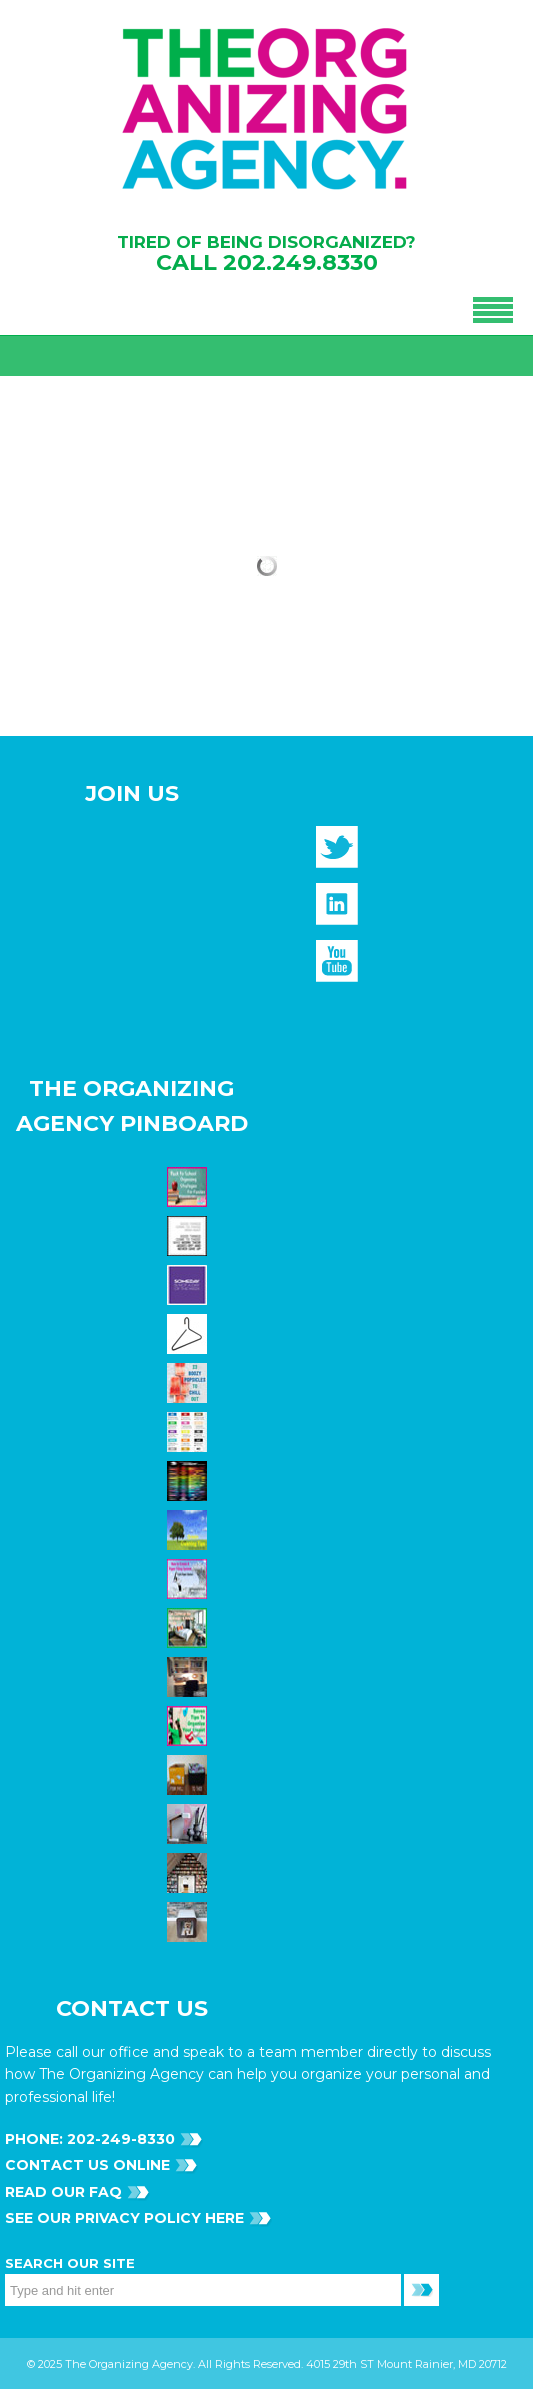 This screenshot has height=2389, width=533. Describe the element at coordinates (300, 262) in the screenshot. I see `202.249.8330` at that location.